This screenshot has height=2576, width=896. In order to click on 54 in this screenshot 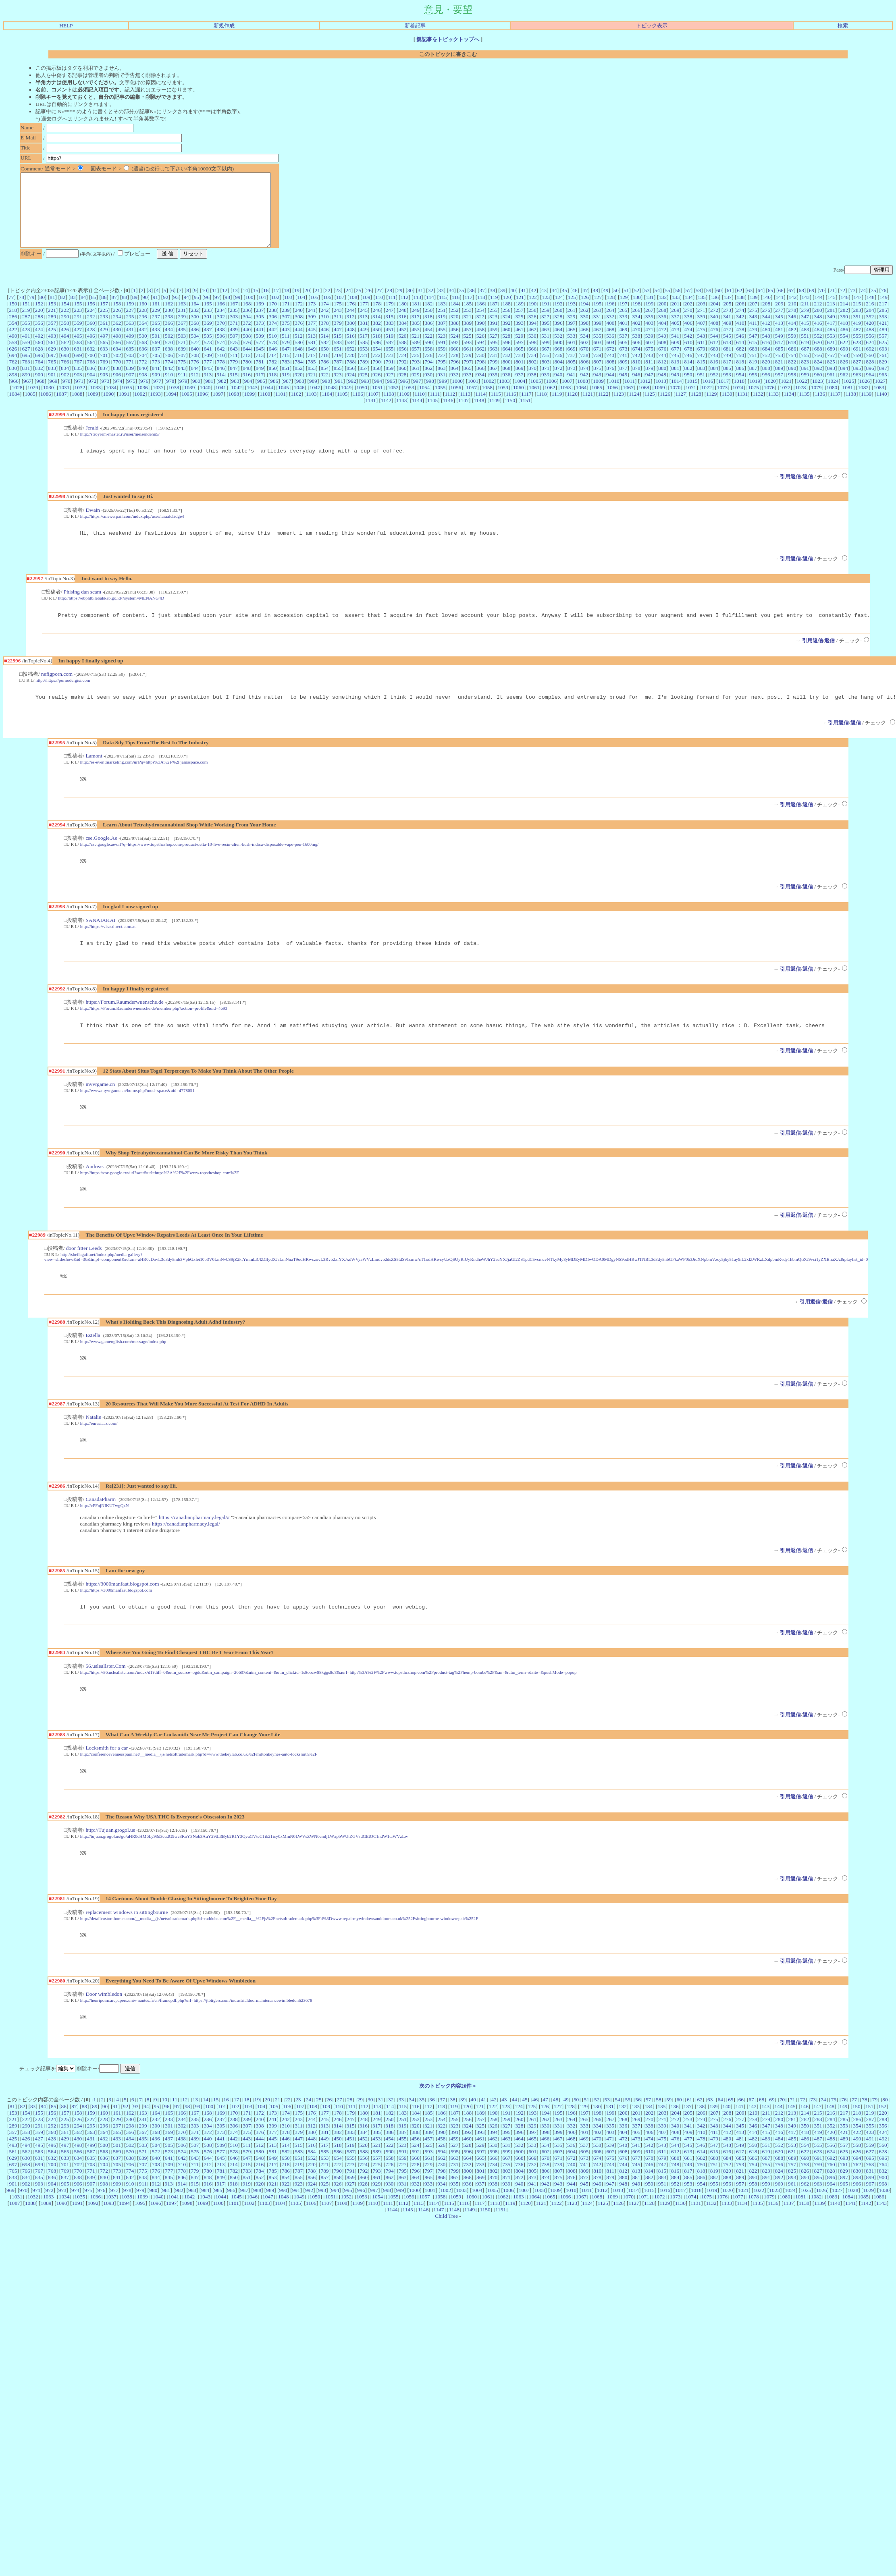, I will do `click(657, 305)`.